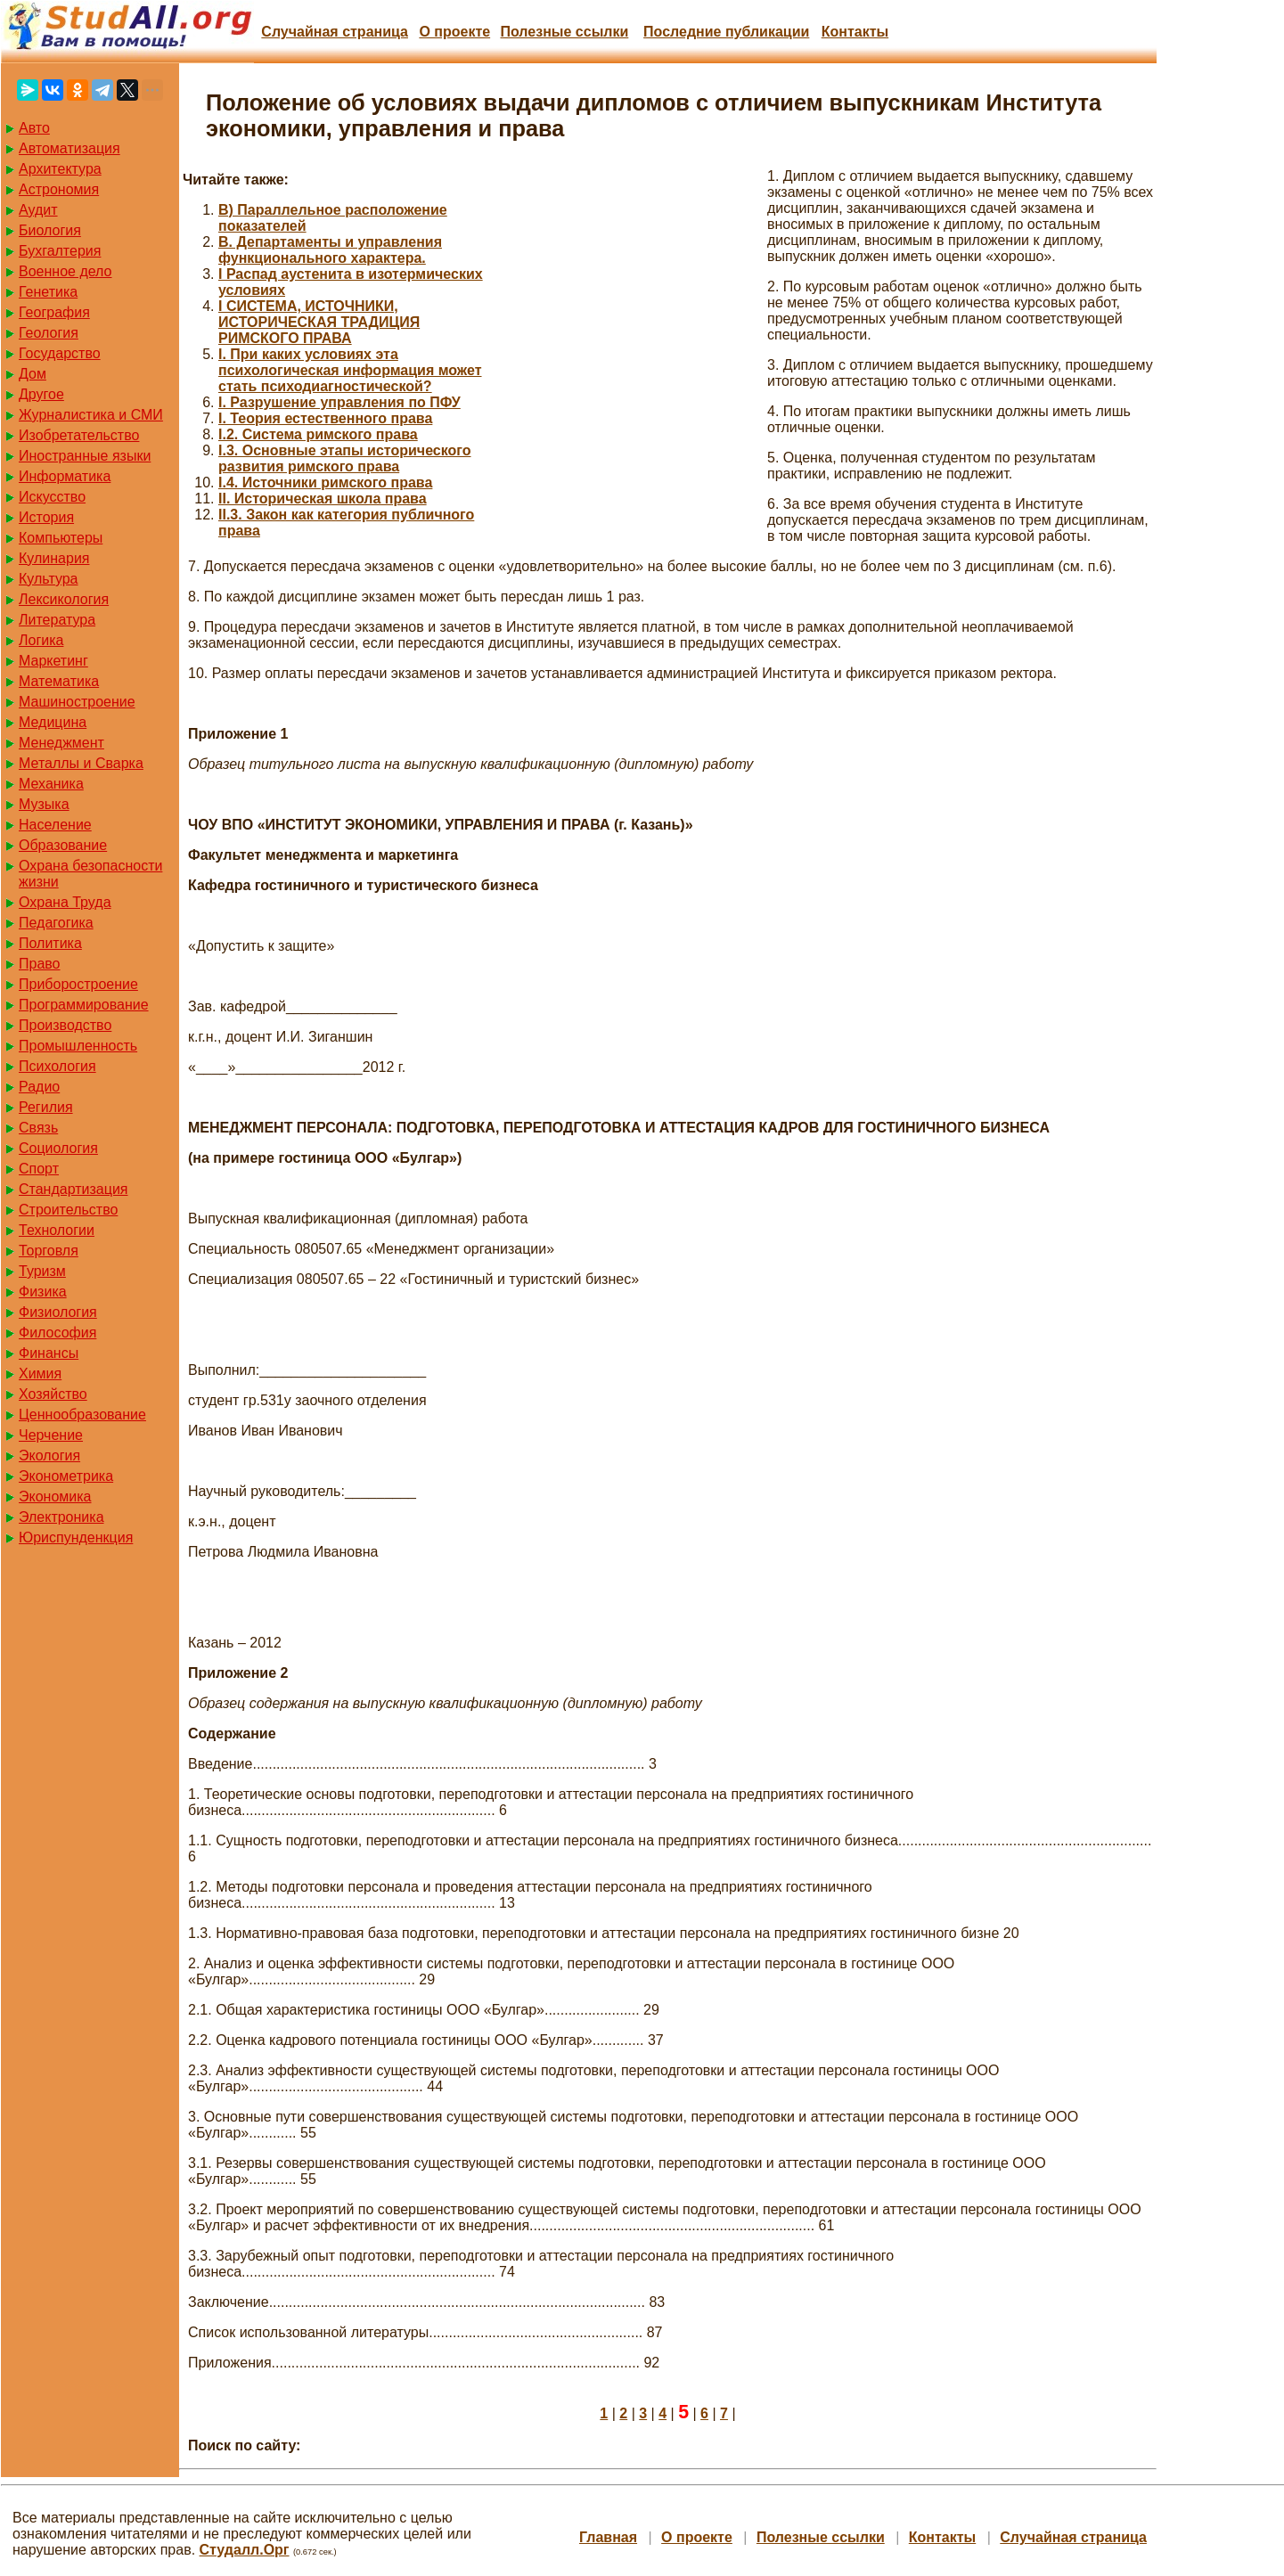 Image resolution: width=1284 pixels, height=2576 pixels. What do you see at coordinates (608, 2537) in the screenshot?
I see `Главная` at bounding box center [608, 2537].